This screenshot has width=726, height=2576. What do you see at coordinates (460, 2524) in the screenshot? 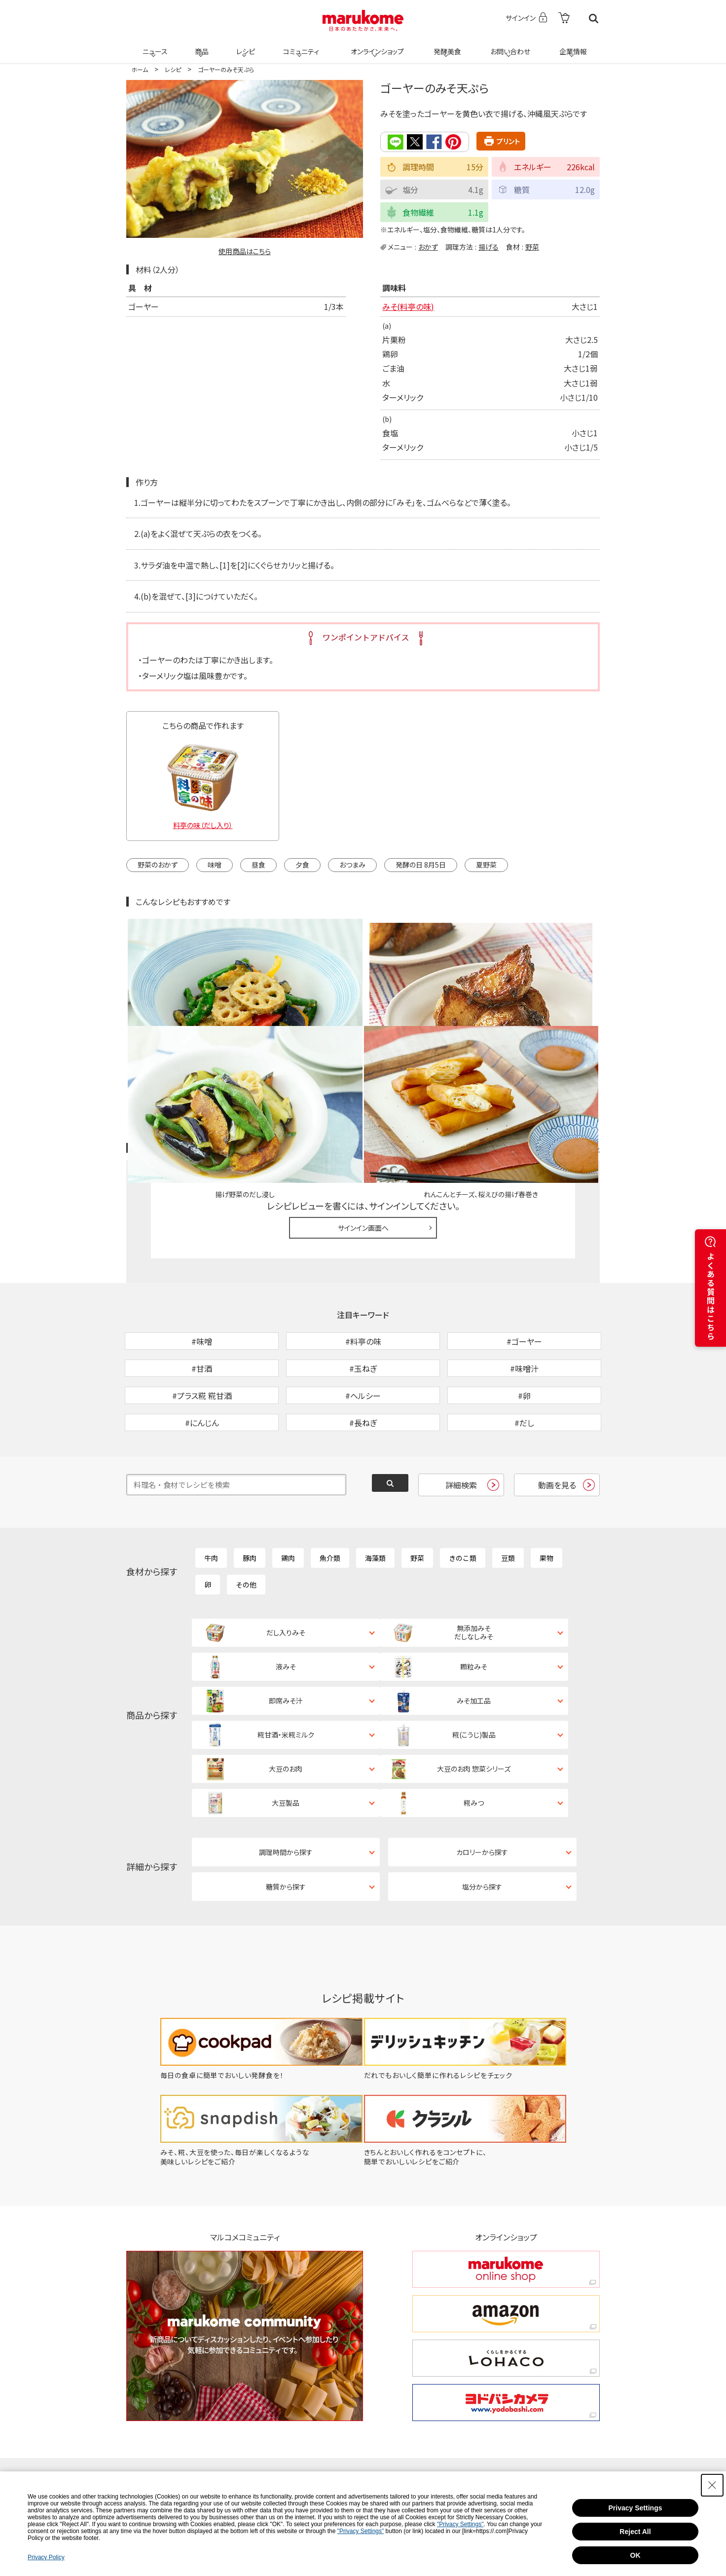
I see `"Privacy Settings"` at bounding box center [460, 2524].